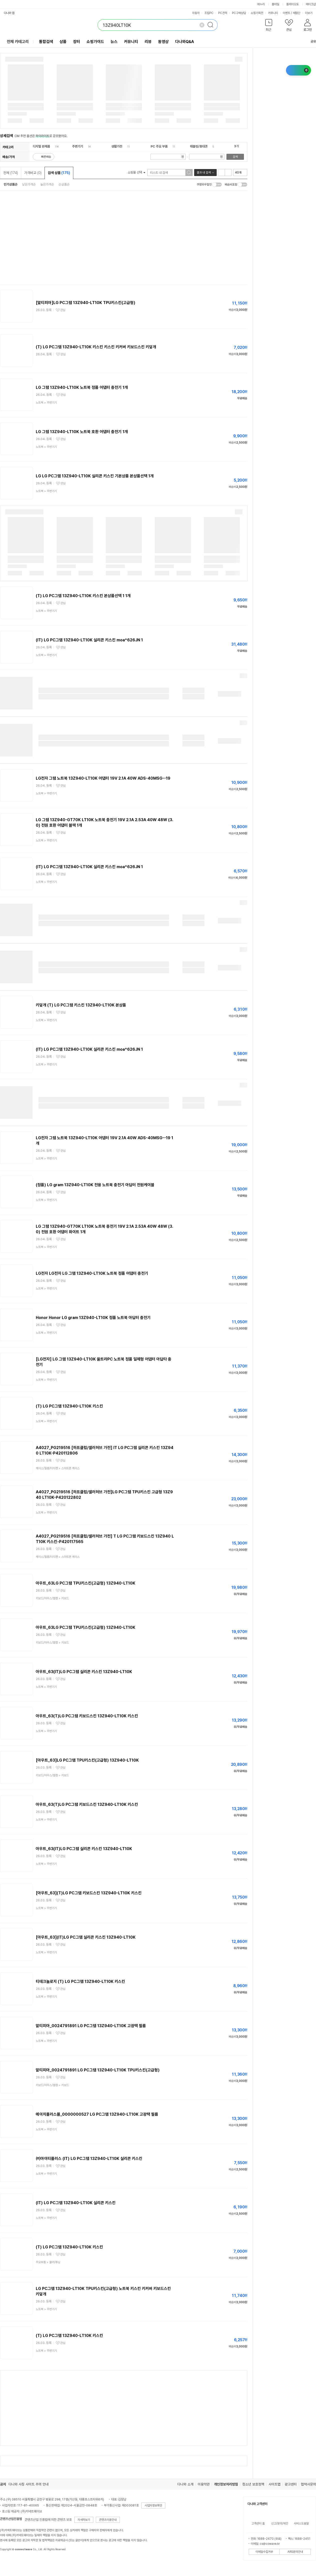 This screenshot has height=2576, width=316. Describe the element at coordinates (228, 172) in the screenshot. I see `이미지형 보기` at that location.